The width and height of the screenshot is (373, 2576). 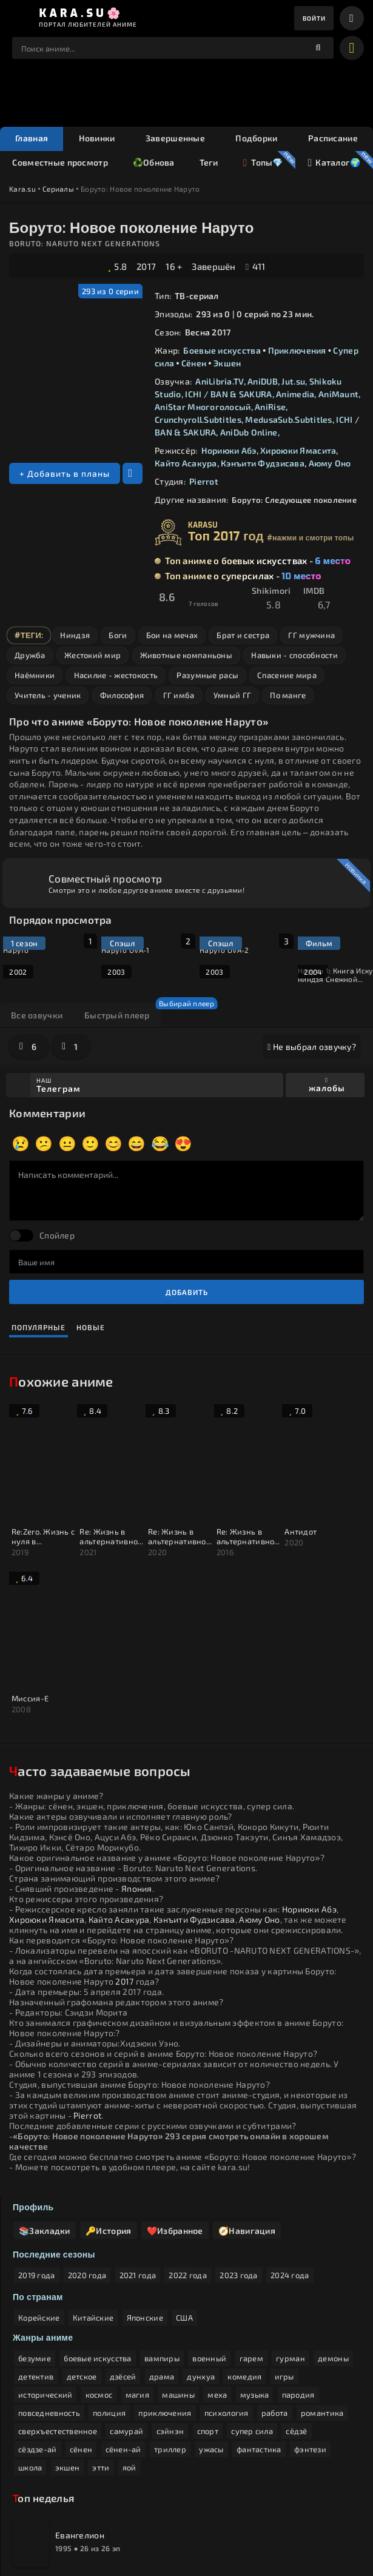 I want to click on гурман, so click(x=290, y=2246).